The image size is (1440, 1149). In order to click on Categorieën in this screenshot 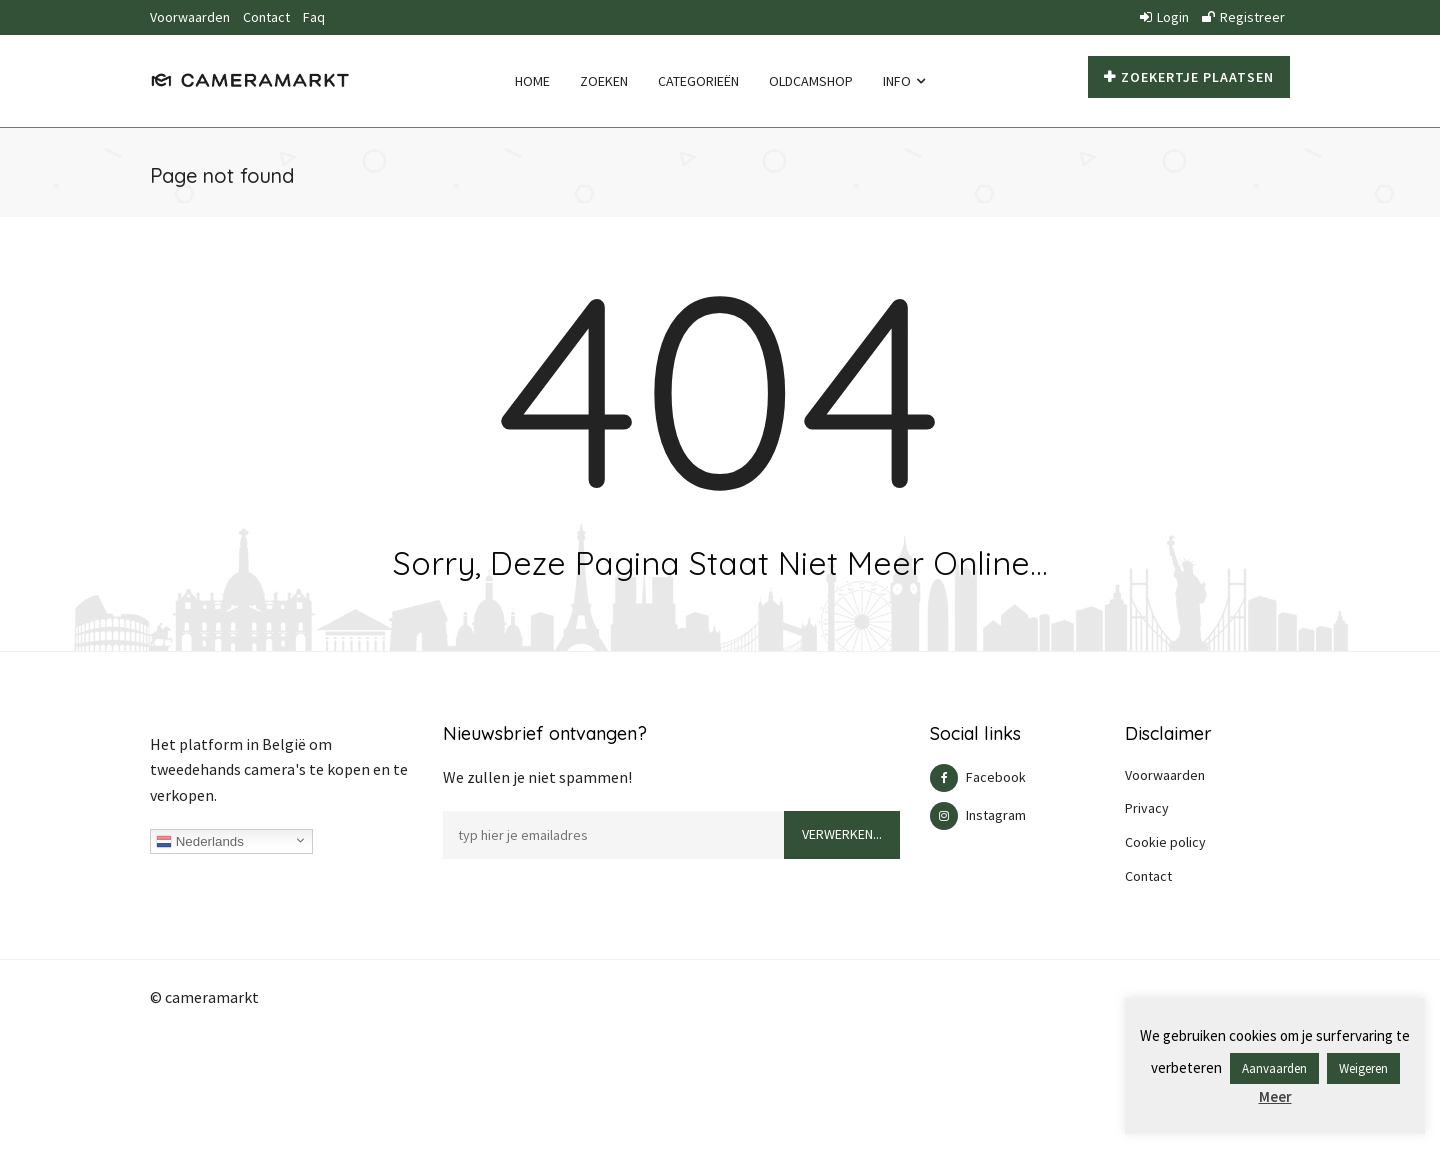, I will do `click(698, 81)`.